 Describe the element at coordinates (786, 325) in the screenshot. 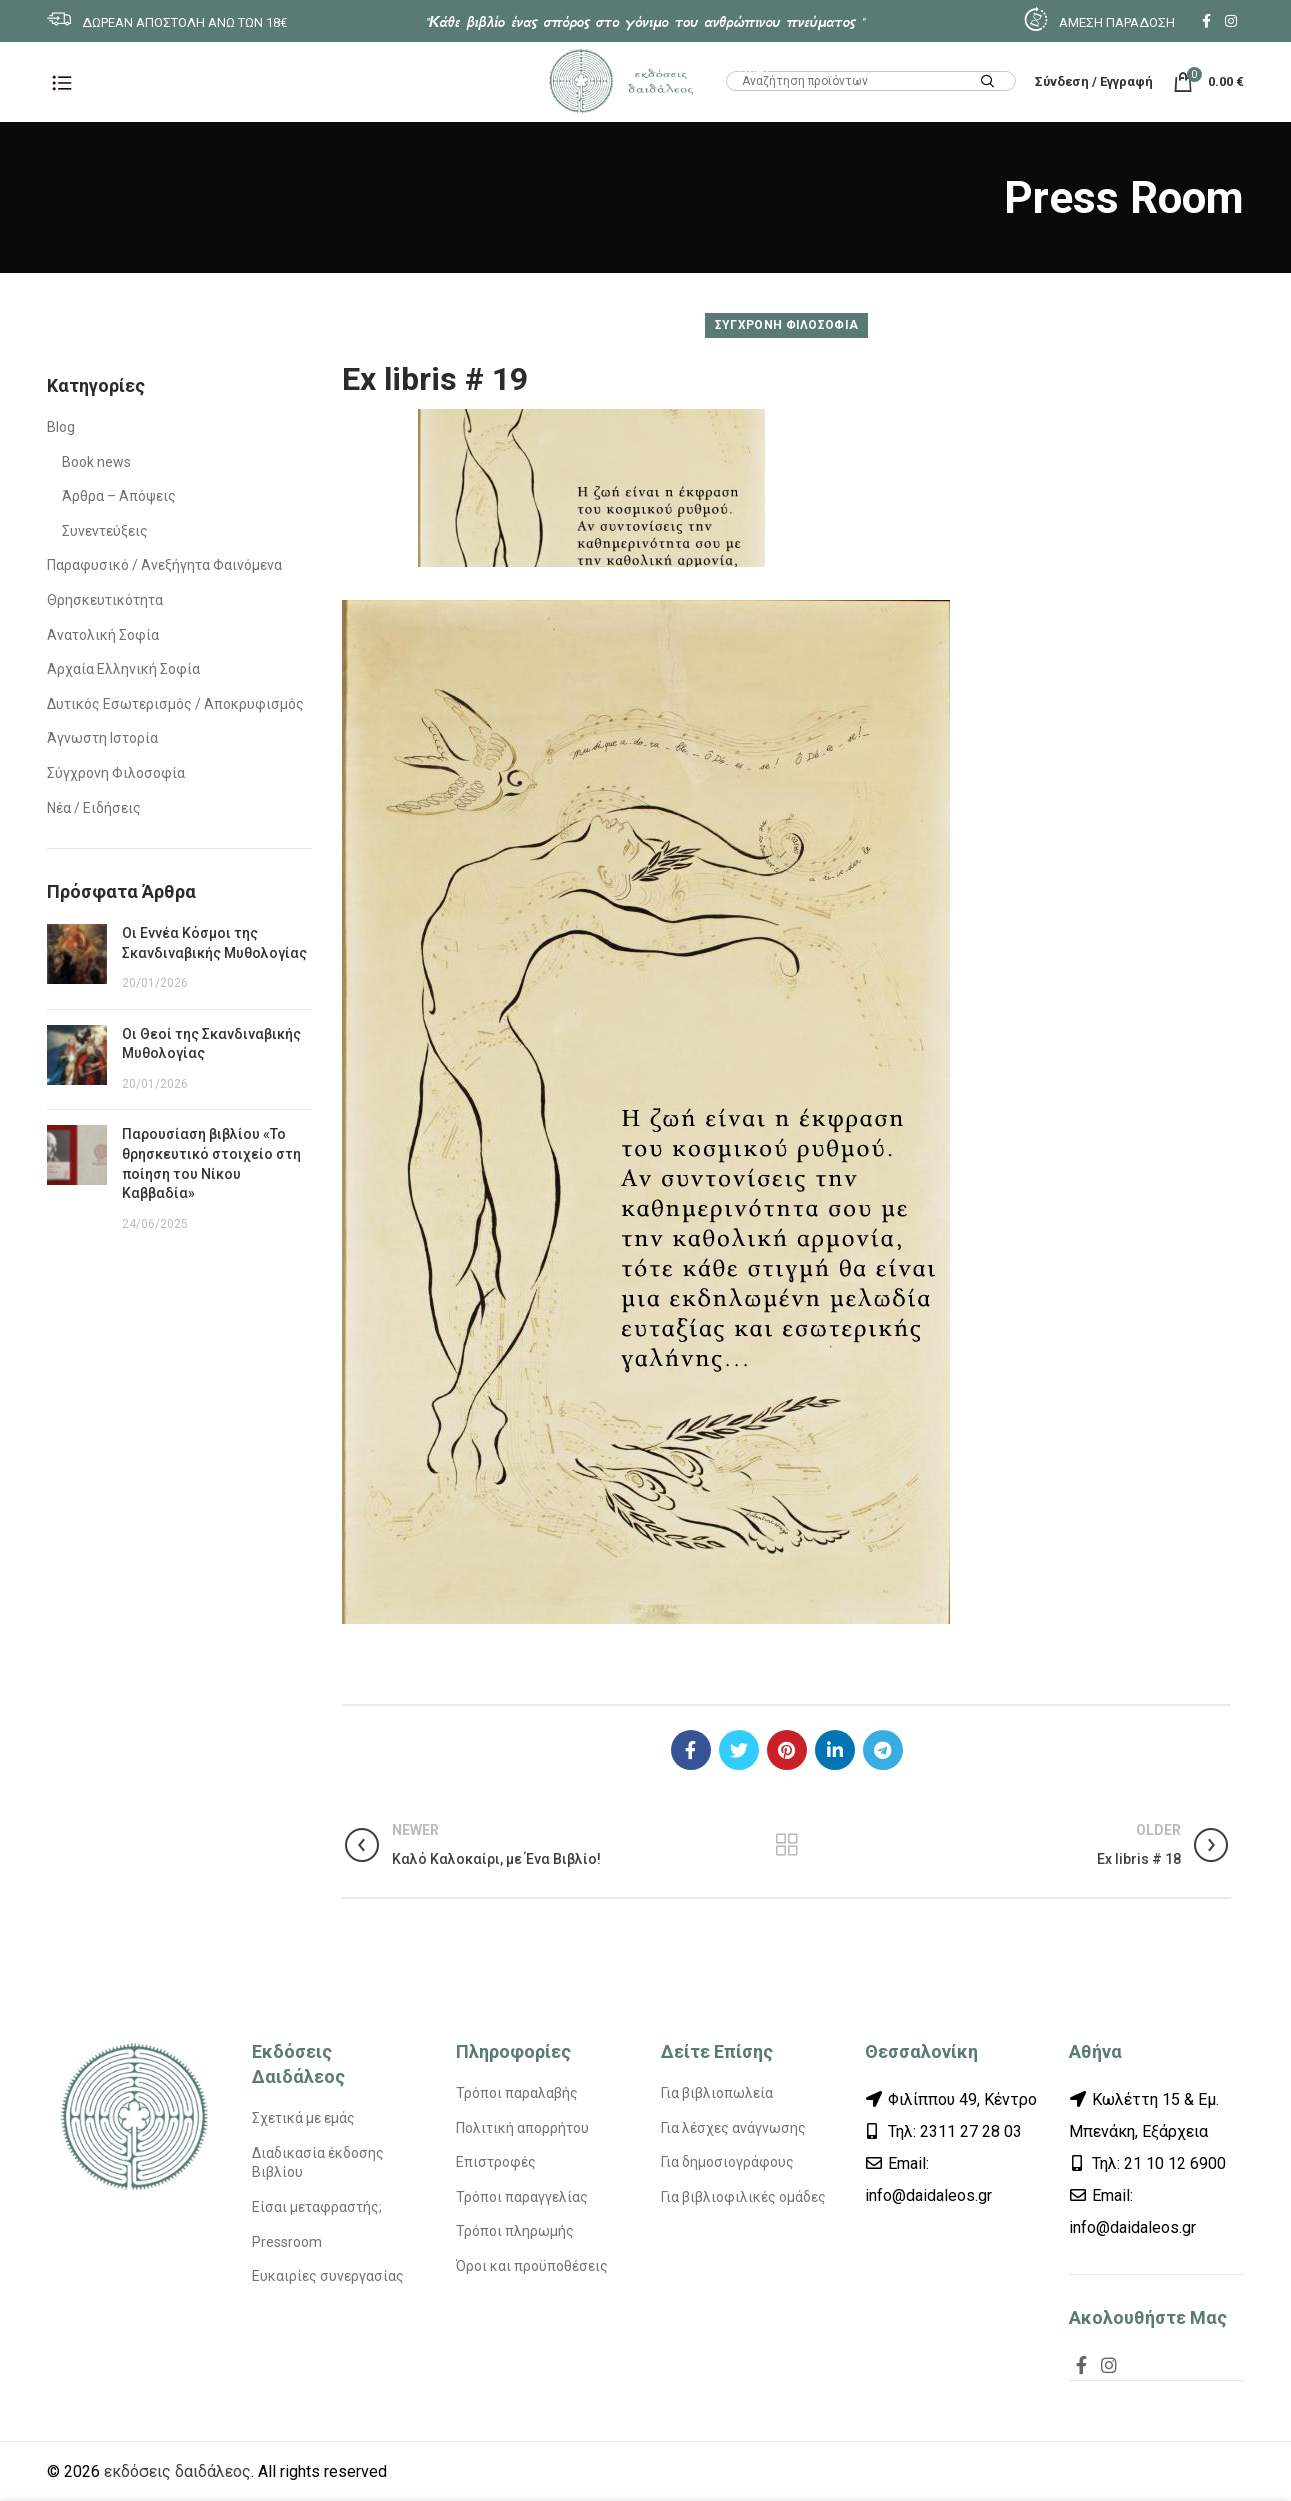

I see `Σύγχρονη Φιλοσοφία` at that location.